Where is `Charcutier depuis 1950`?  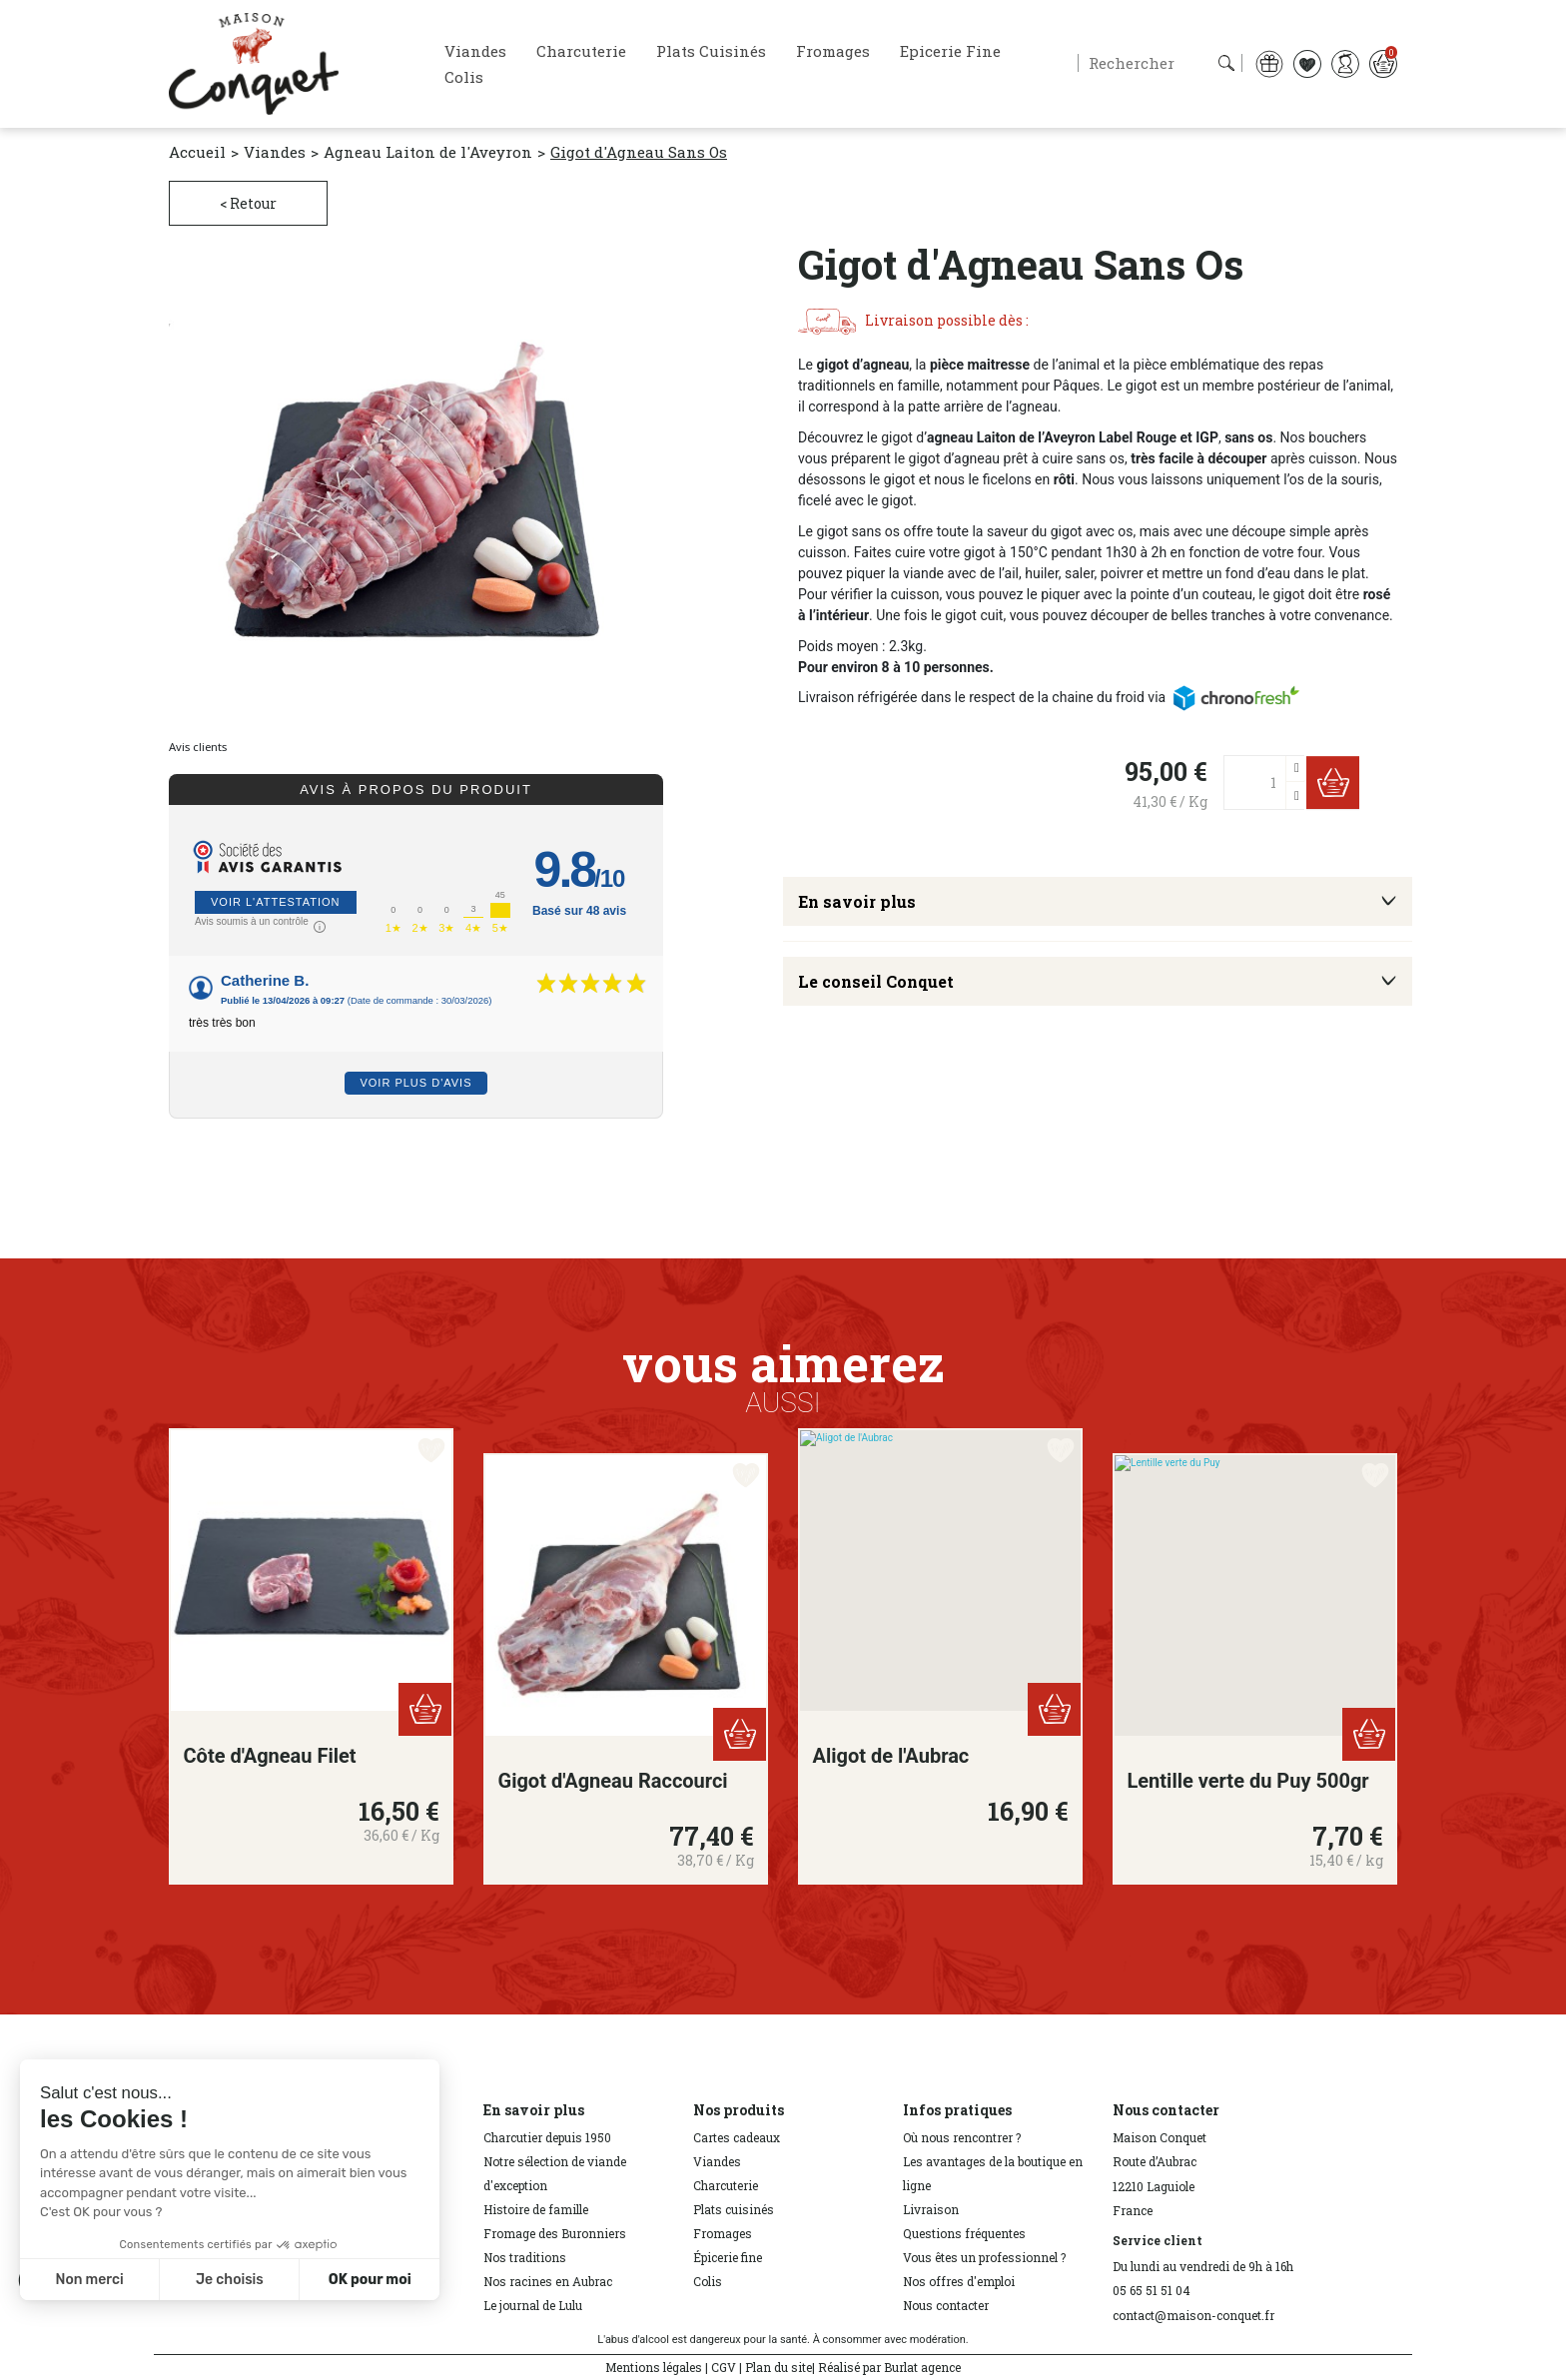 Charcutier depuis 1950 is located at coordinates (547, 2137).